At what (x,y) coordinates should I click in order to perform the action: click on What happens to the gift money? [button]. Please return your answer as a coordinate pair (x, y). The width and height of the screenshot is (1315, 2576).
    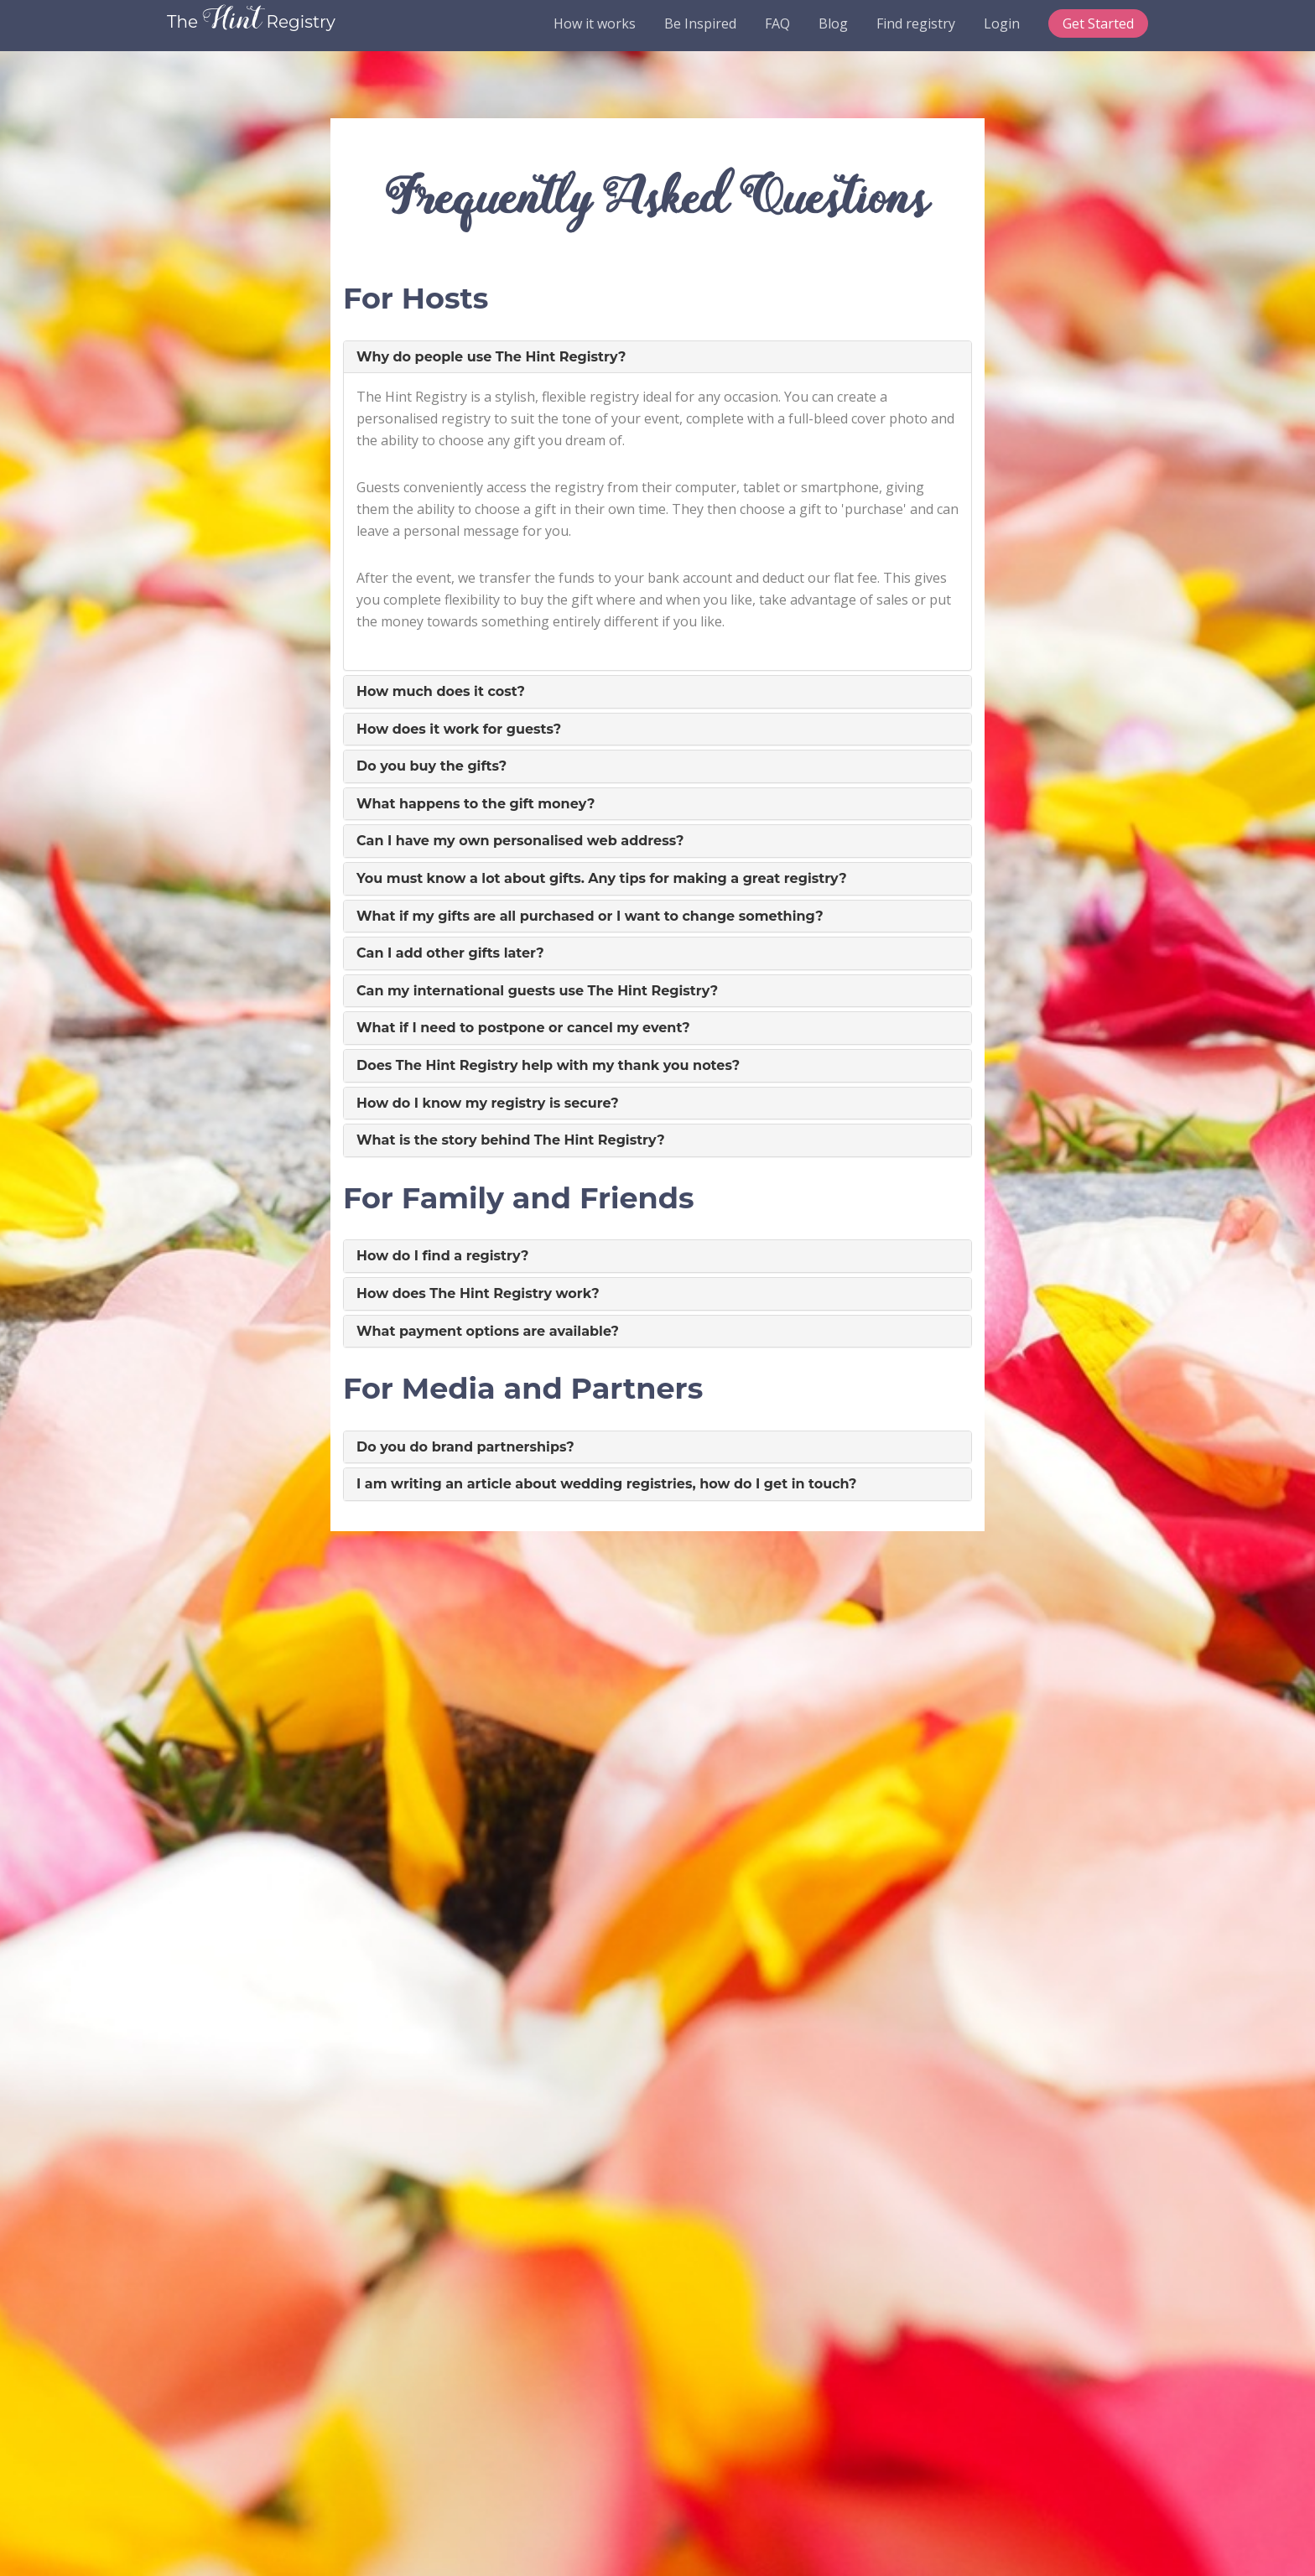
    Looking at the image, I should click on (475, 804).